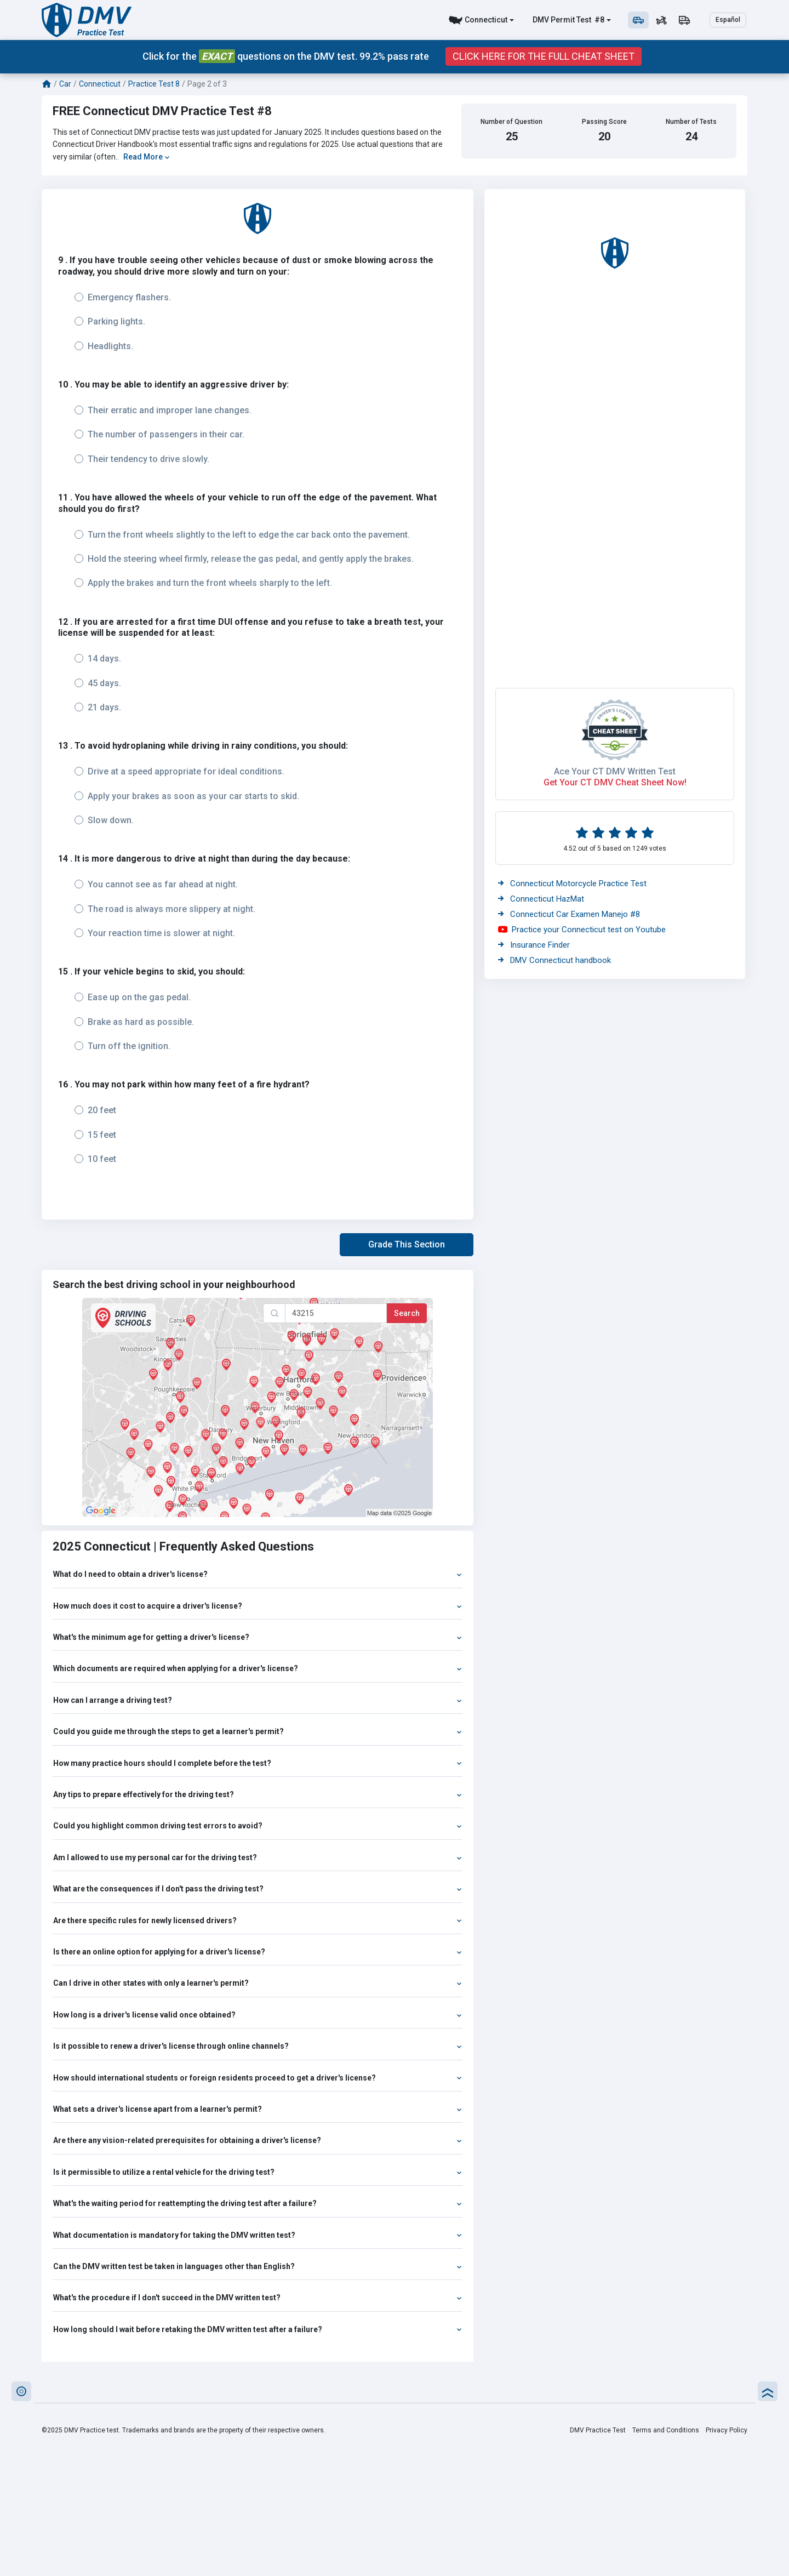  Describe the element at coordinates (691, 122) in the screenshot. I see `Number of Tests` at that location.